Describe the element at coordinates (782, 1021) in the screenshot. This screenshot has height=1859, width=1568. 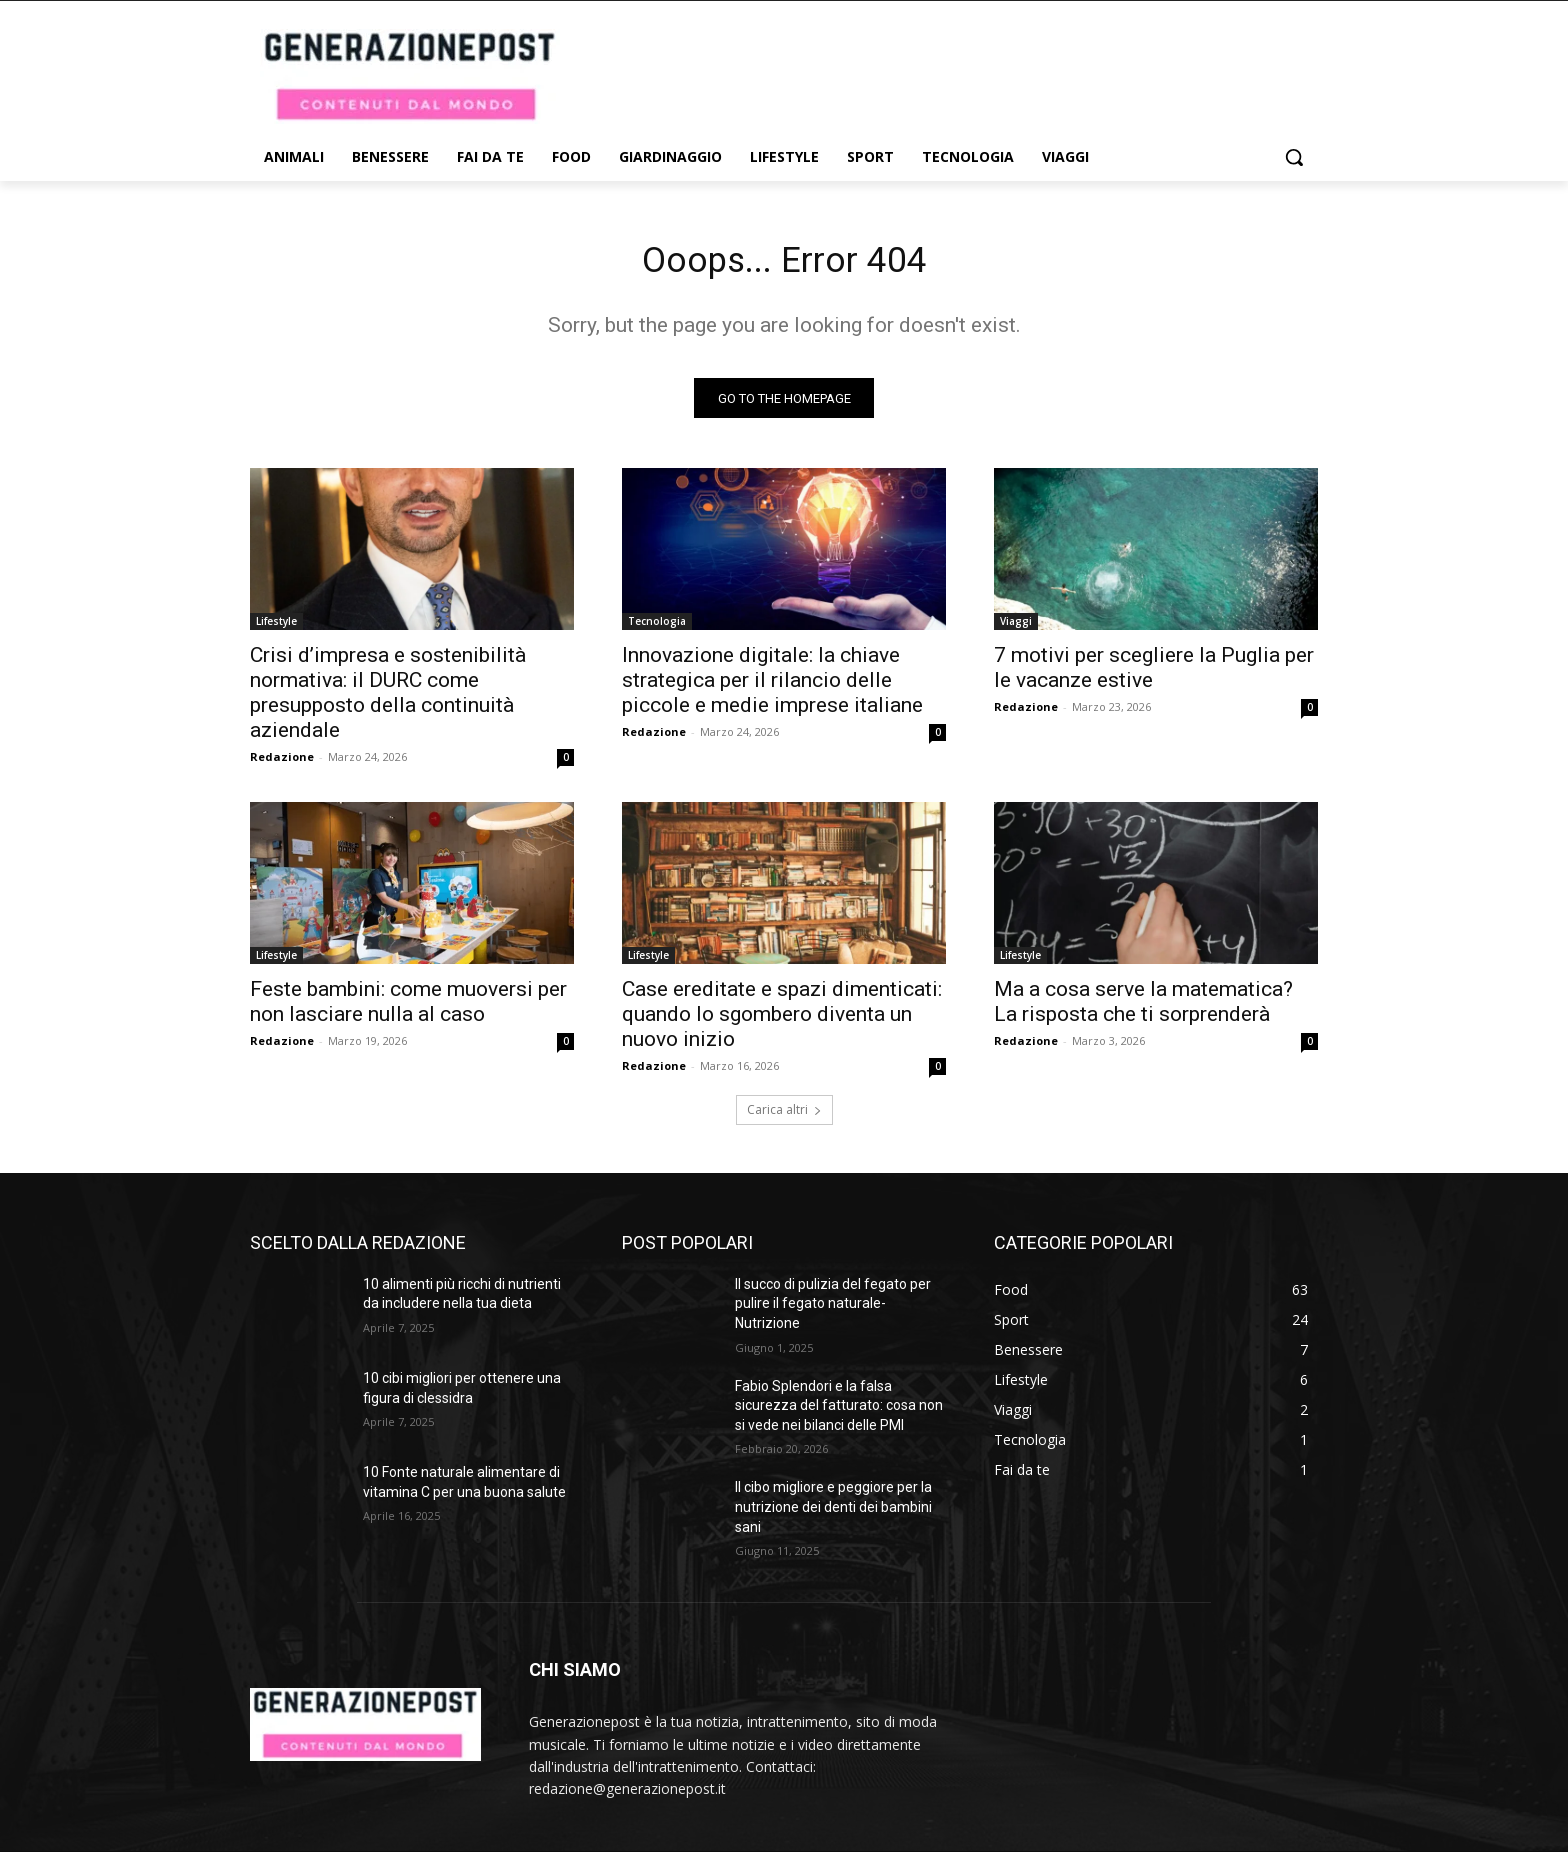
I see `Case ereditate e spazi dimenticati: quando lo sgombero diventa un nuovo inizio` at that location.